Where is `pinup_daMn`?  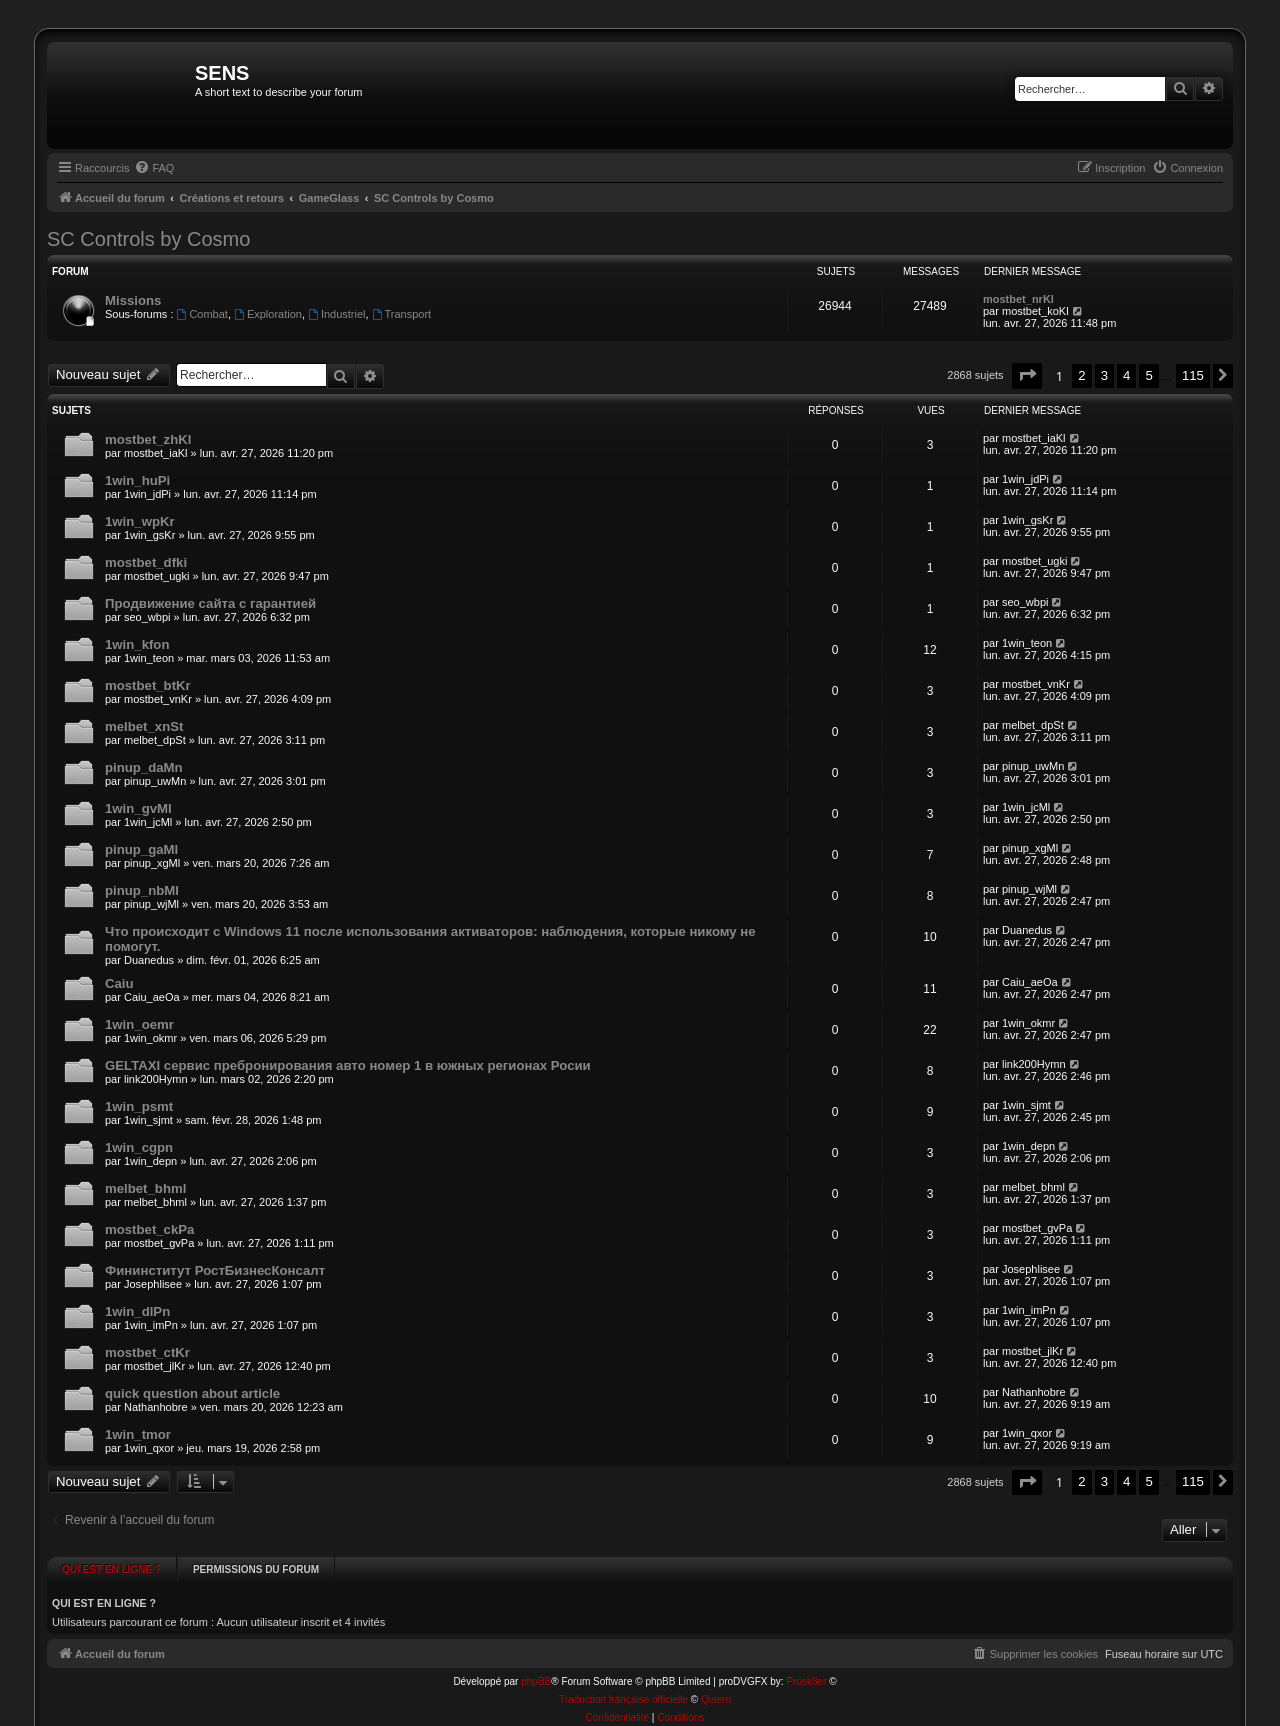 pinup_daMn is located at coordinates (144, 767).